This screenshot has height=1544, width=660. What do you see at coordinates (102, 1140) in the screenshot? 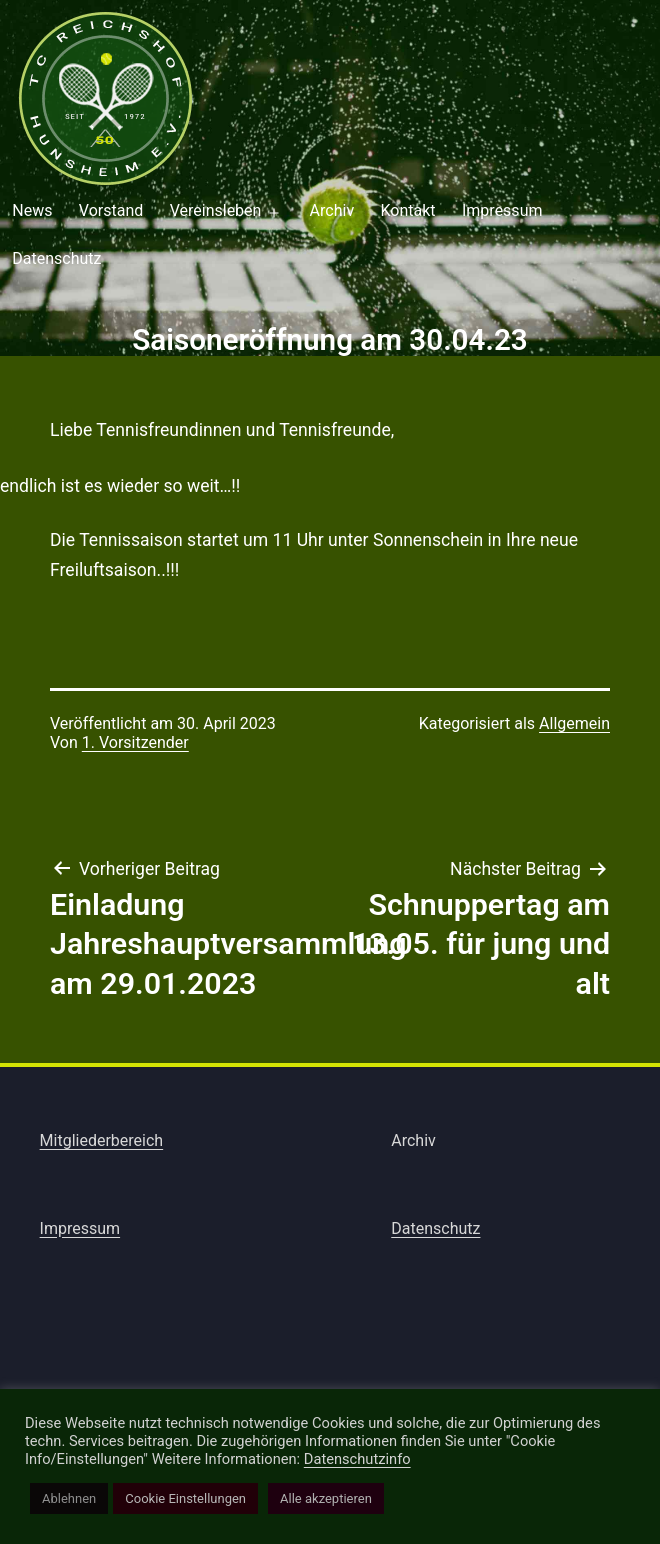
I see `Mitgliederbereich` at bounding box center [102, 1140].